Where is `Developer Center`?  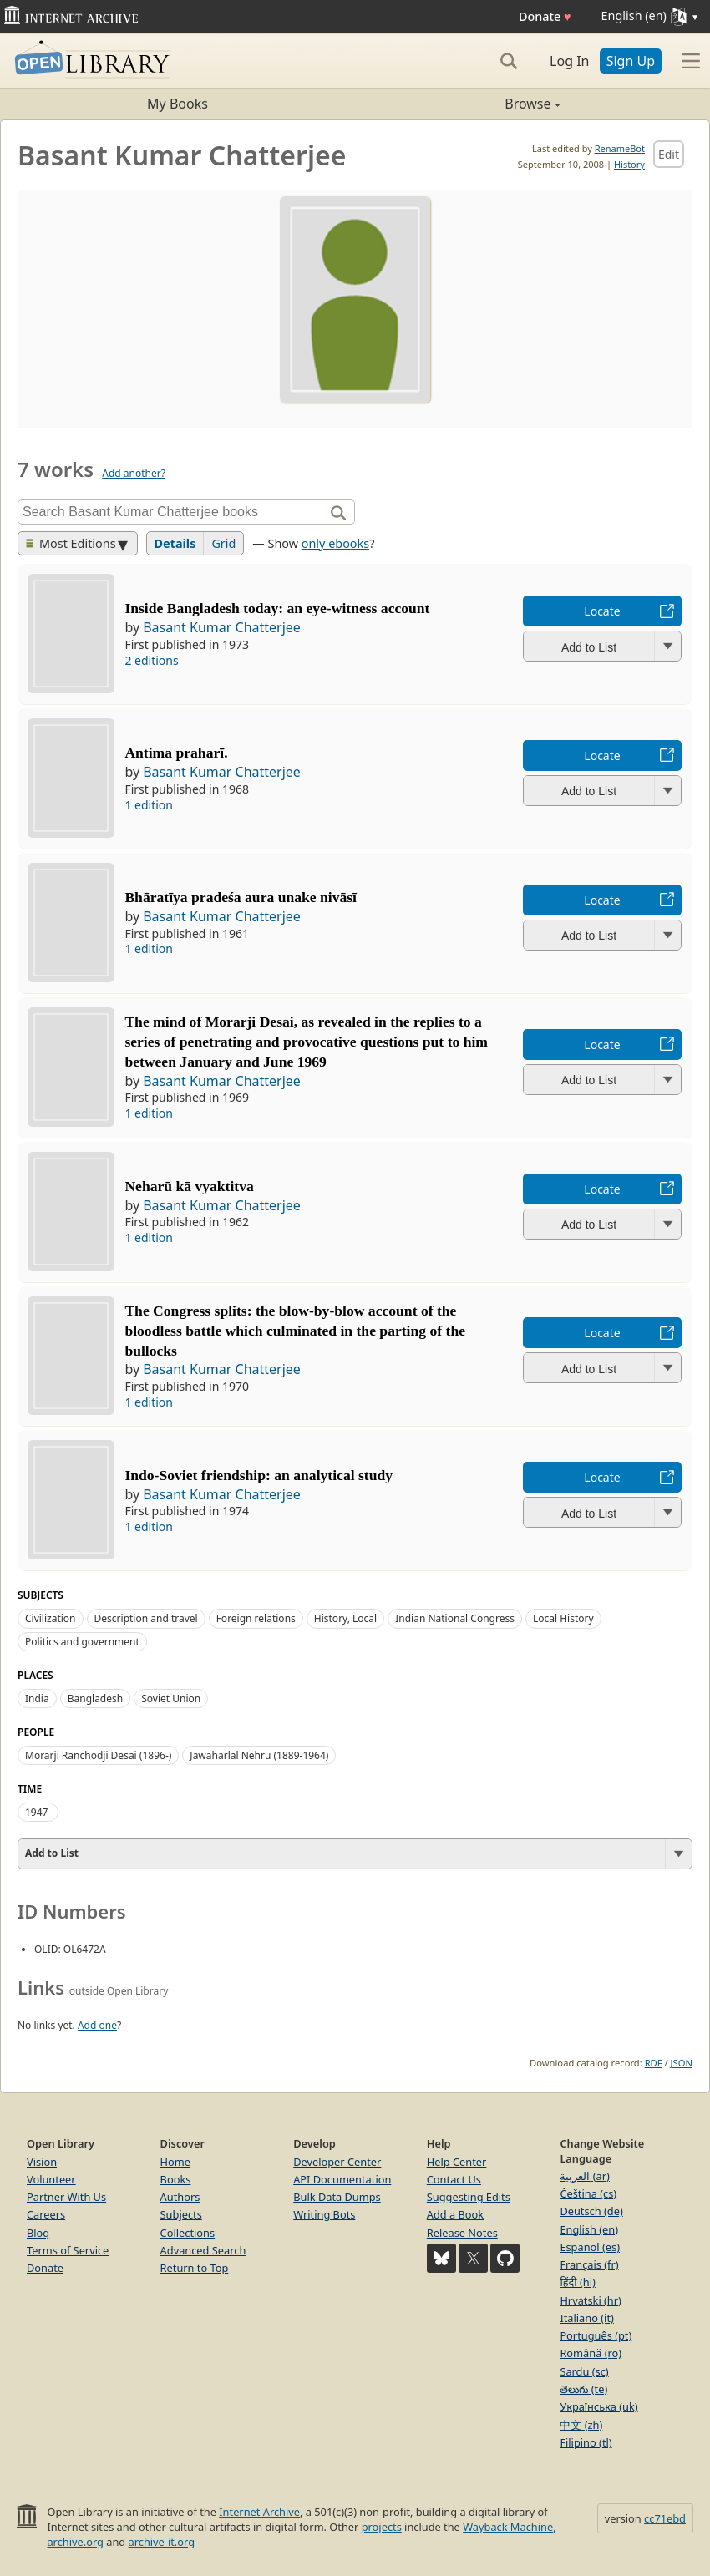 Developer Center is located at coordinates (337, 2161).